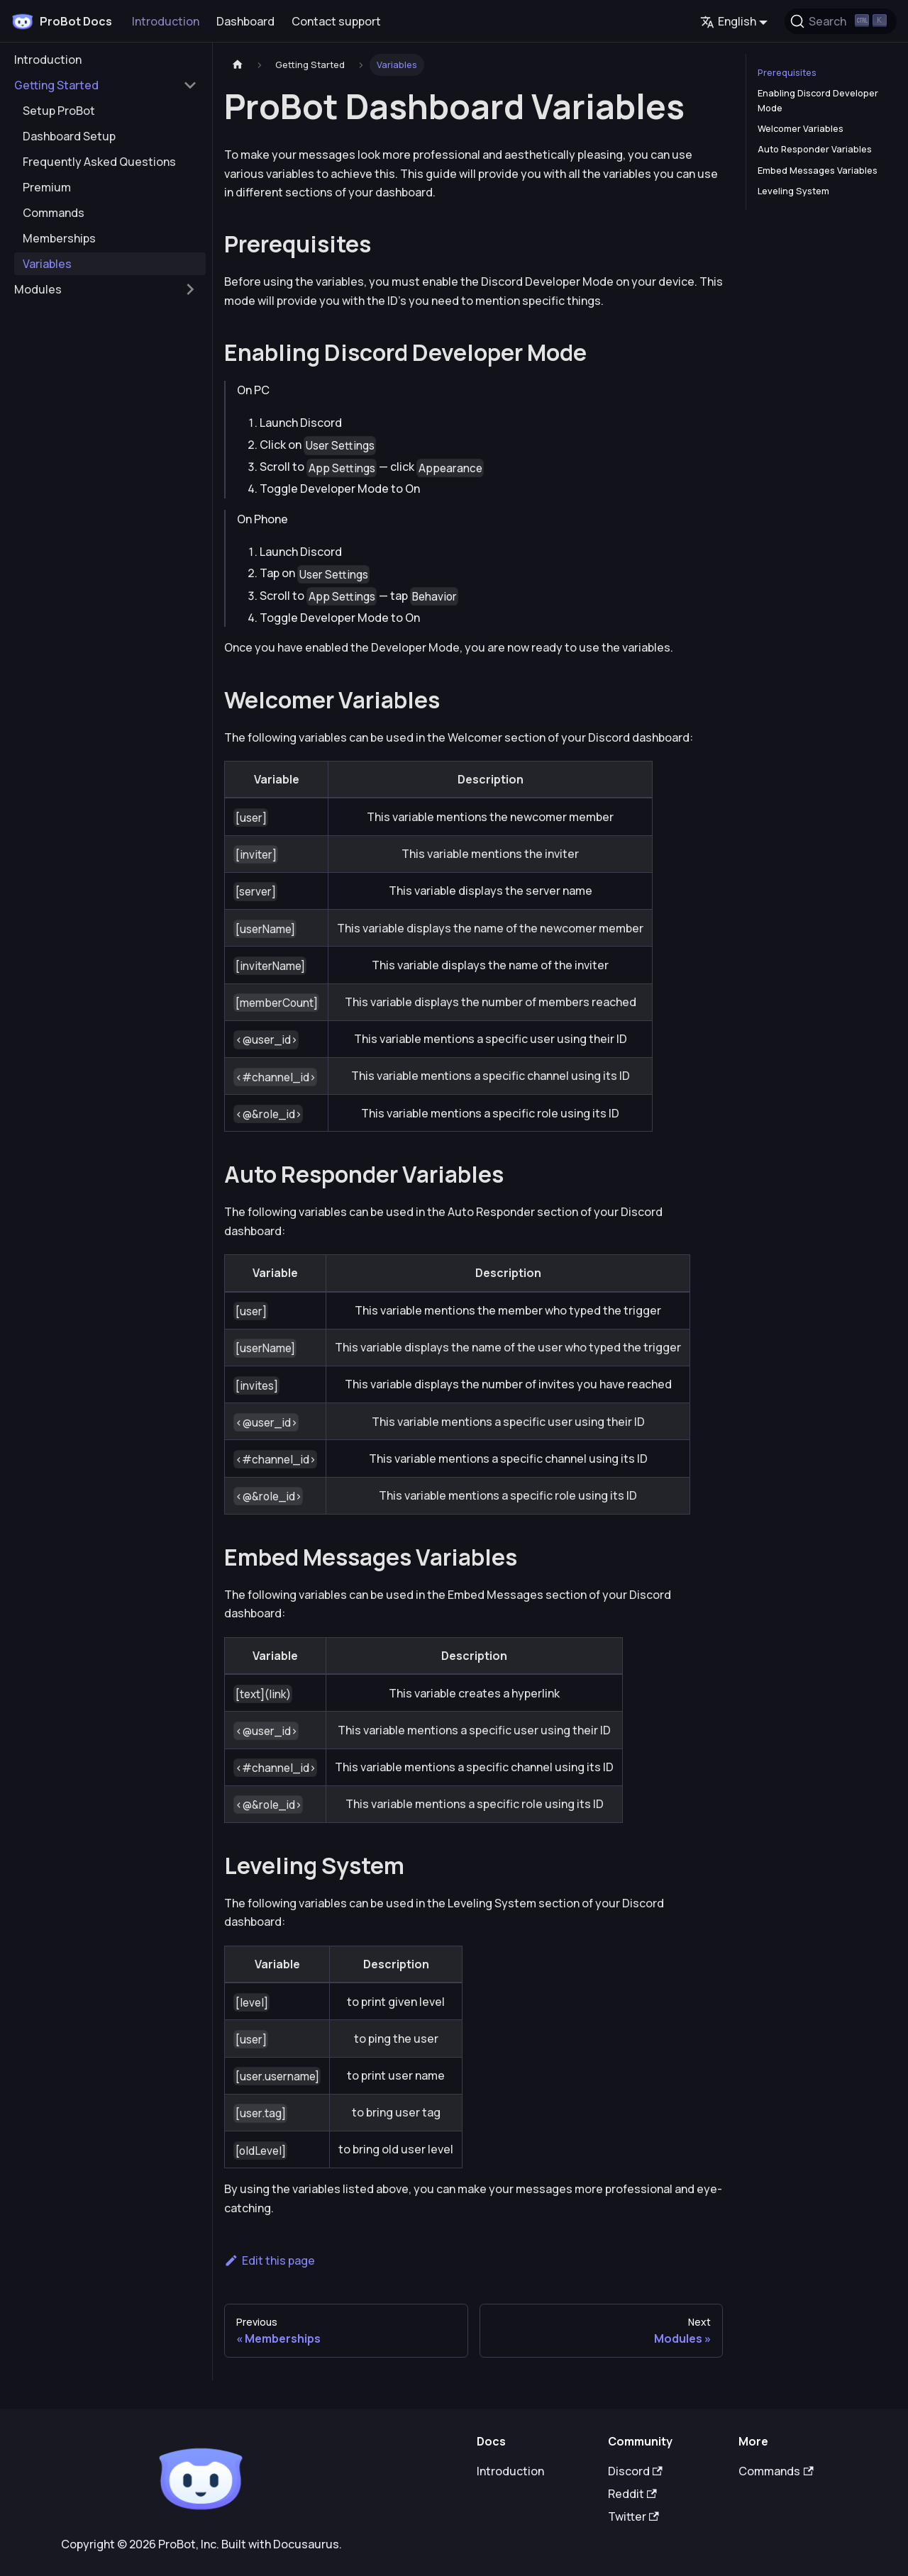 The width and height of the screenshot is (908, 2576). What do you see at coordinates (53, 213) in the screenshot?
I see `Commands` at bounding box center [53, 213].